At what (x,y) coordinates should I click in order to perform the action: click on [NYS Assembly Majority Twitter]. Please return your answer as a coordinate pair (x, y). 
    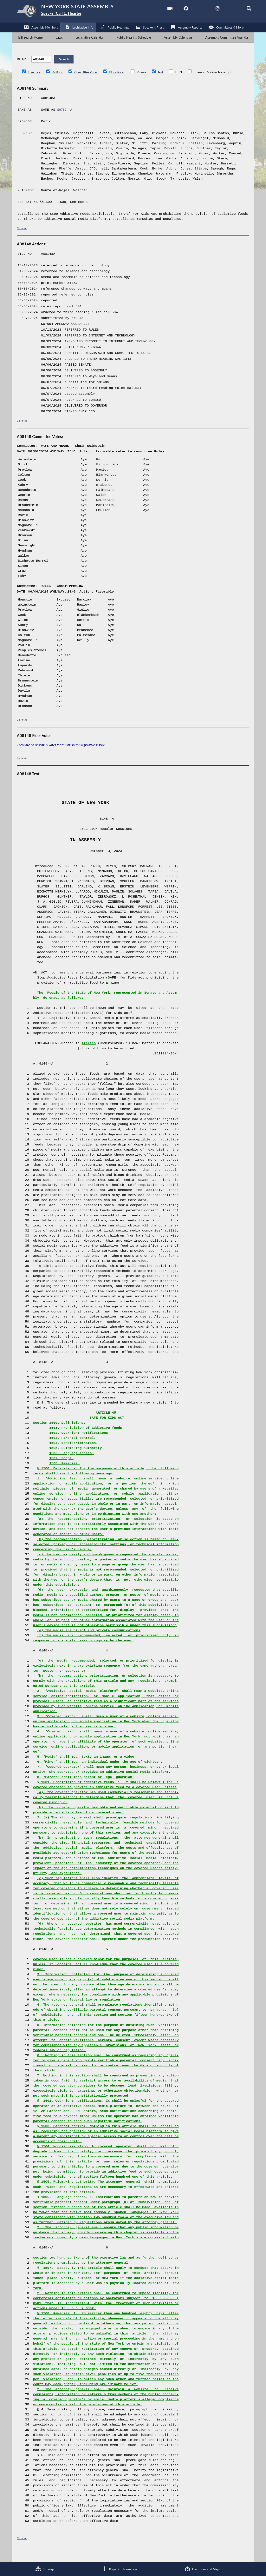
    Looking at the image, I should click on (193, 9).